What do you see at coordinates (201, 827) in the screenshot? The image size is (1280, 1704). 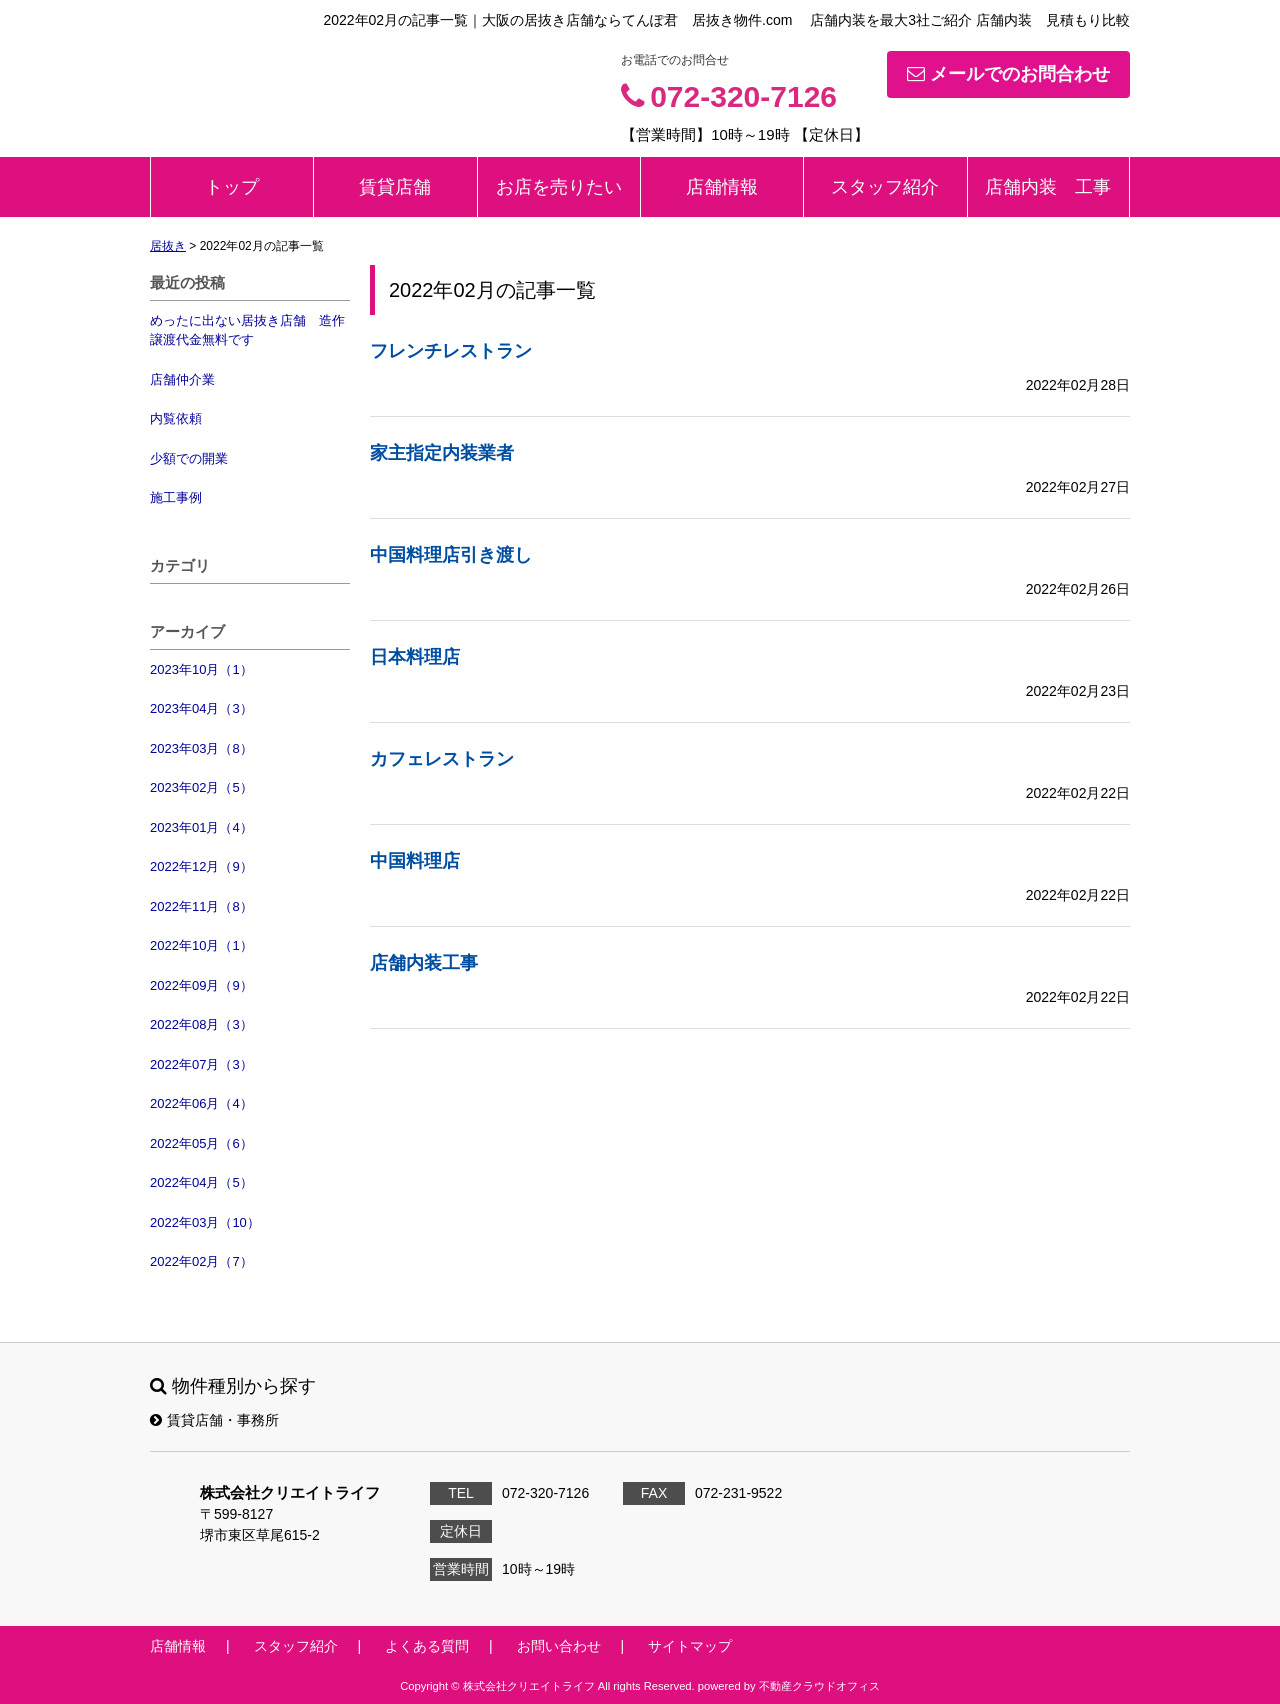 I see `2023年01月（4）` at bounding box center [201, 827].